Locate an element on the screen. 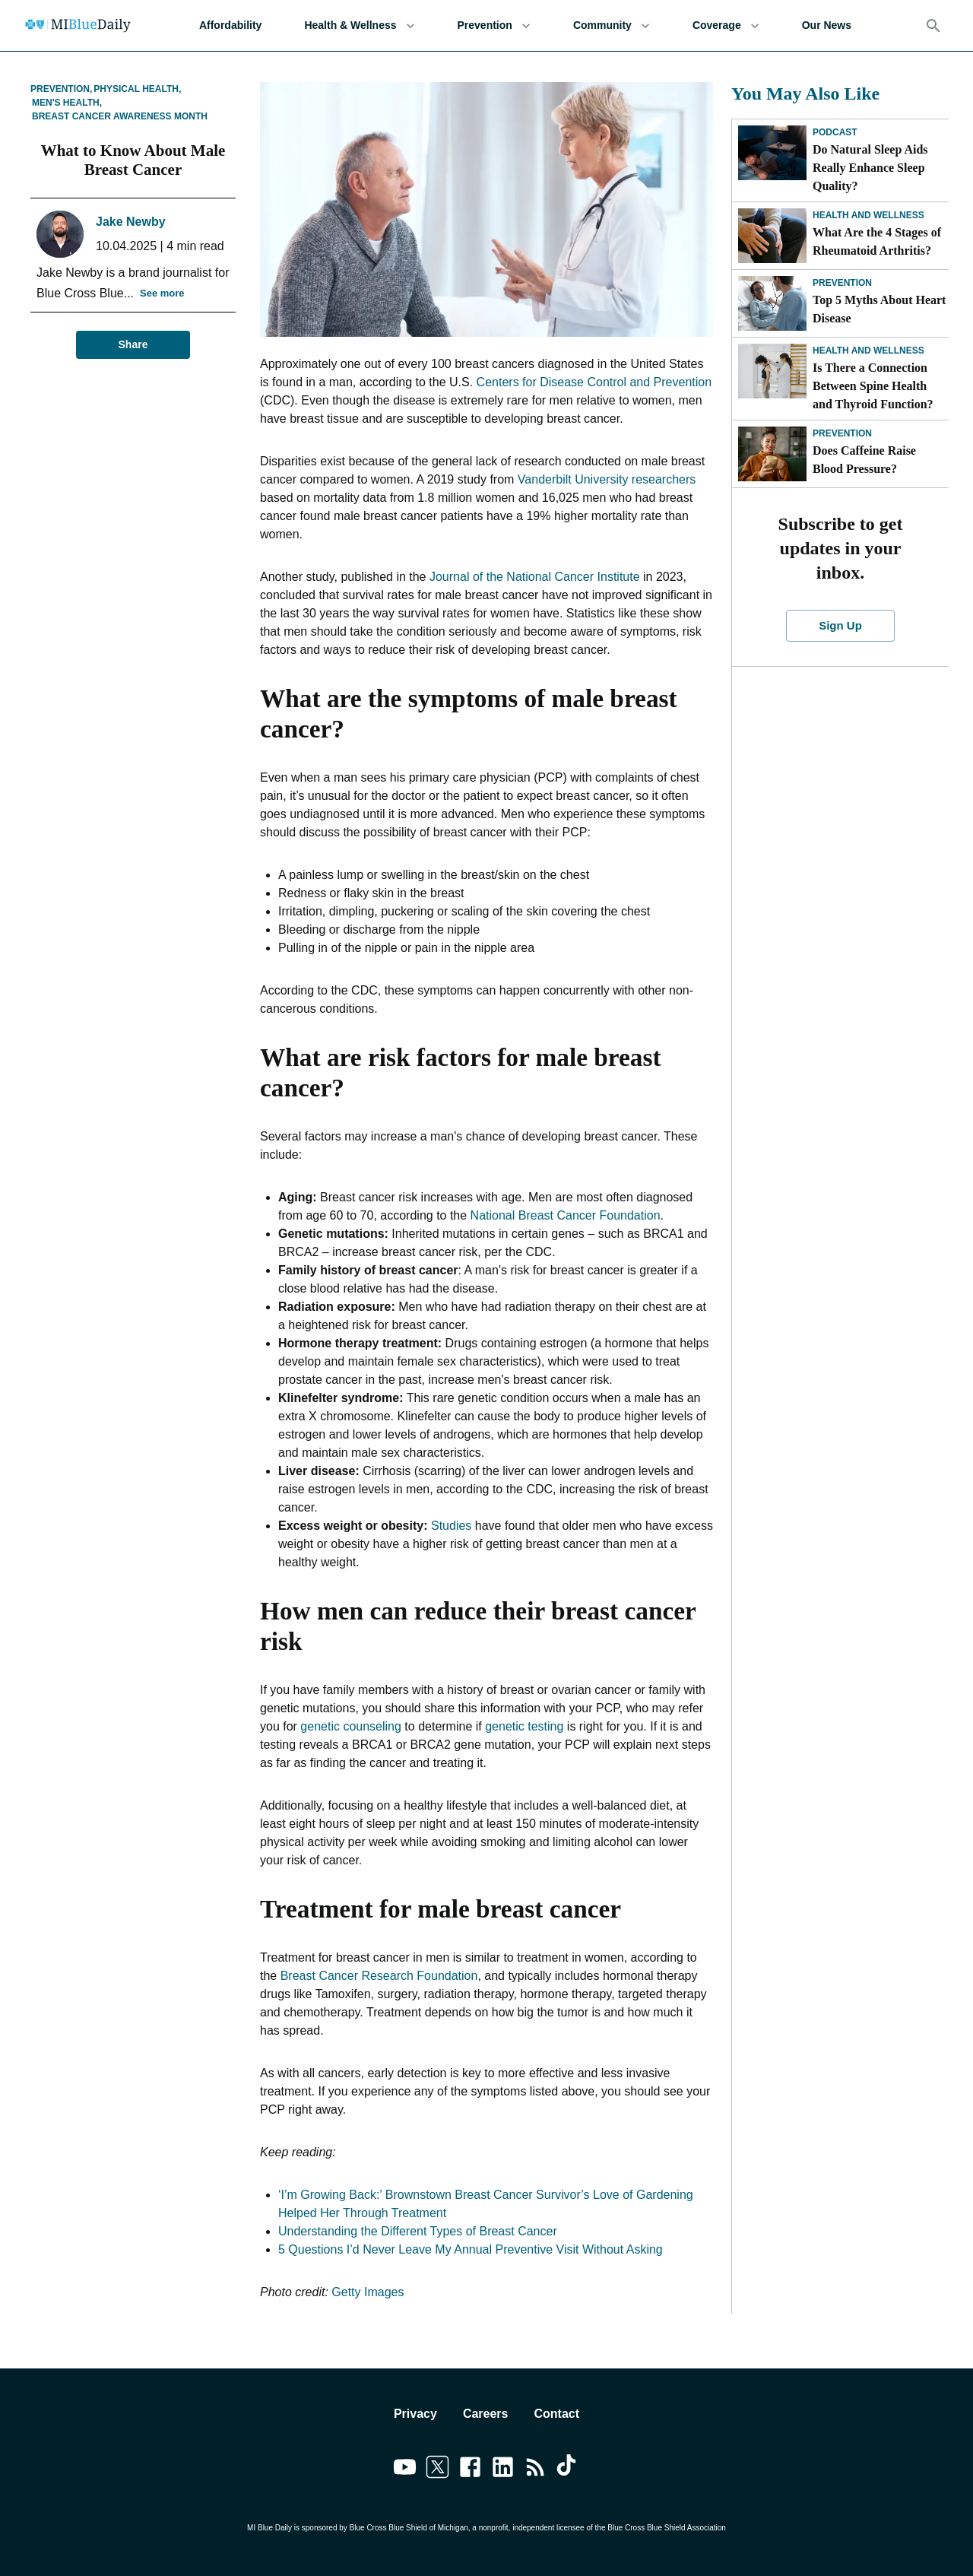 This screenshot has width=973, height=2576. [Search] is located at coordinates (933, 26).